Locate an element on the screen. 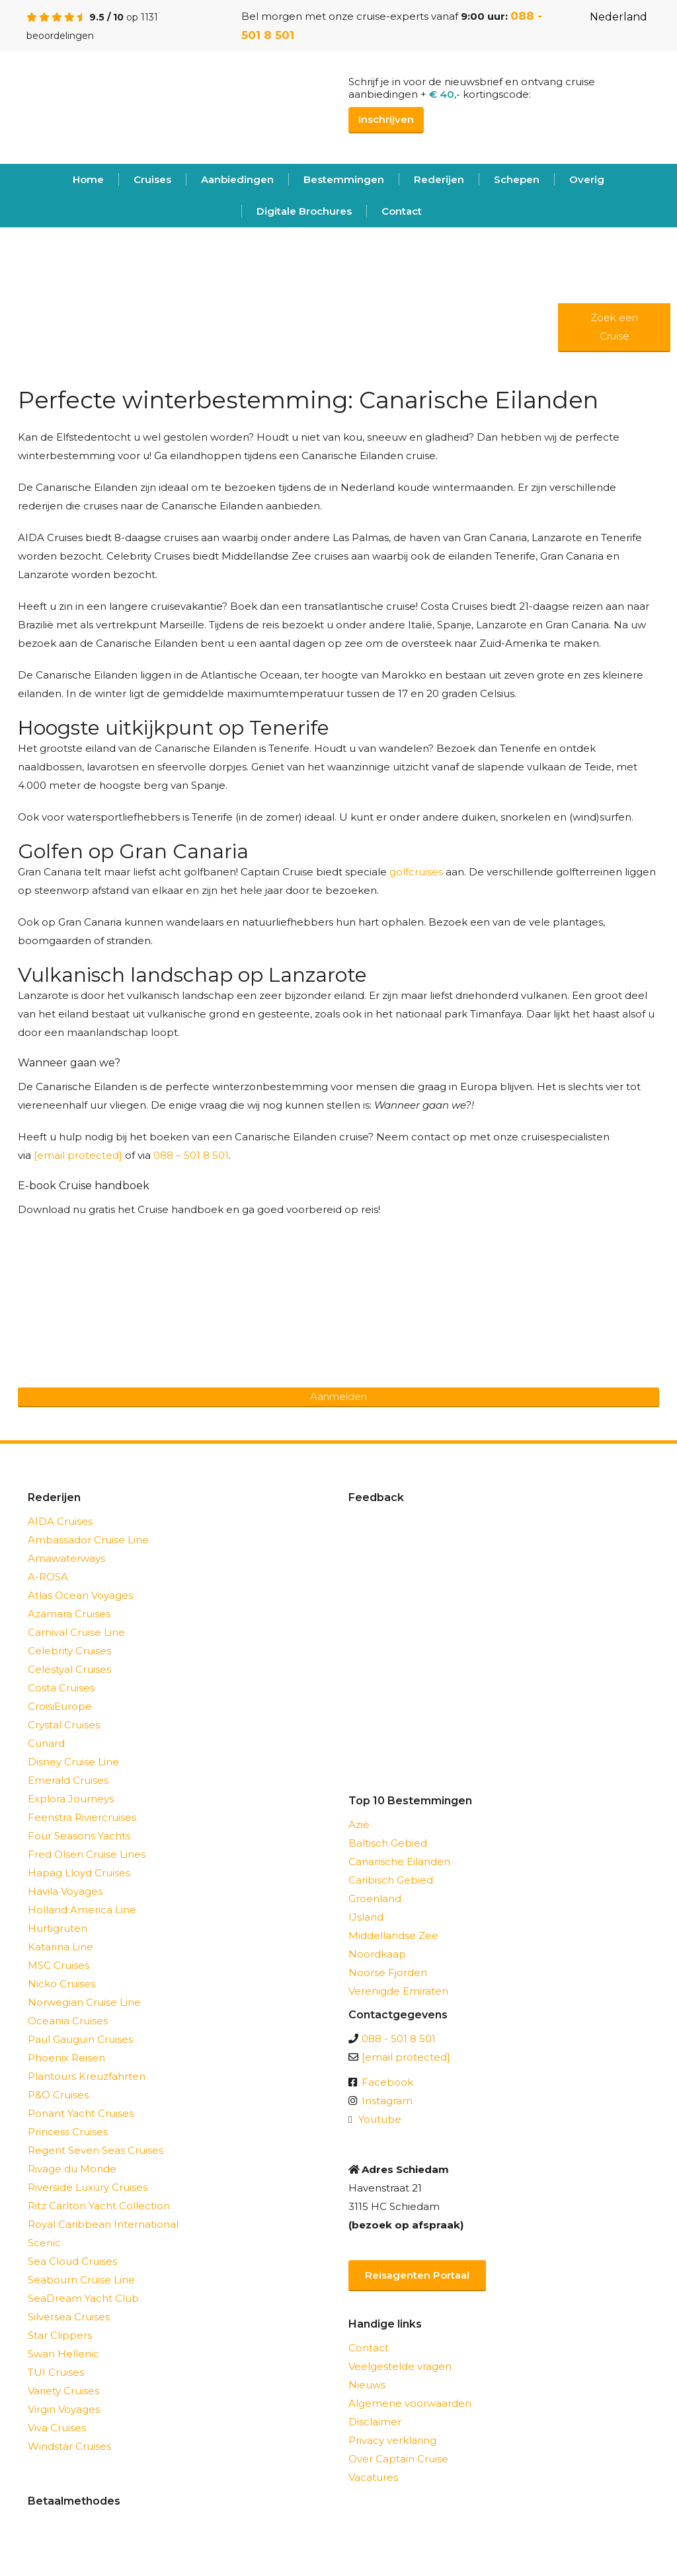  TUI Cruises is located at coordinates (56, 2372).